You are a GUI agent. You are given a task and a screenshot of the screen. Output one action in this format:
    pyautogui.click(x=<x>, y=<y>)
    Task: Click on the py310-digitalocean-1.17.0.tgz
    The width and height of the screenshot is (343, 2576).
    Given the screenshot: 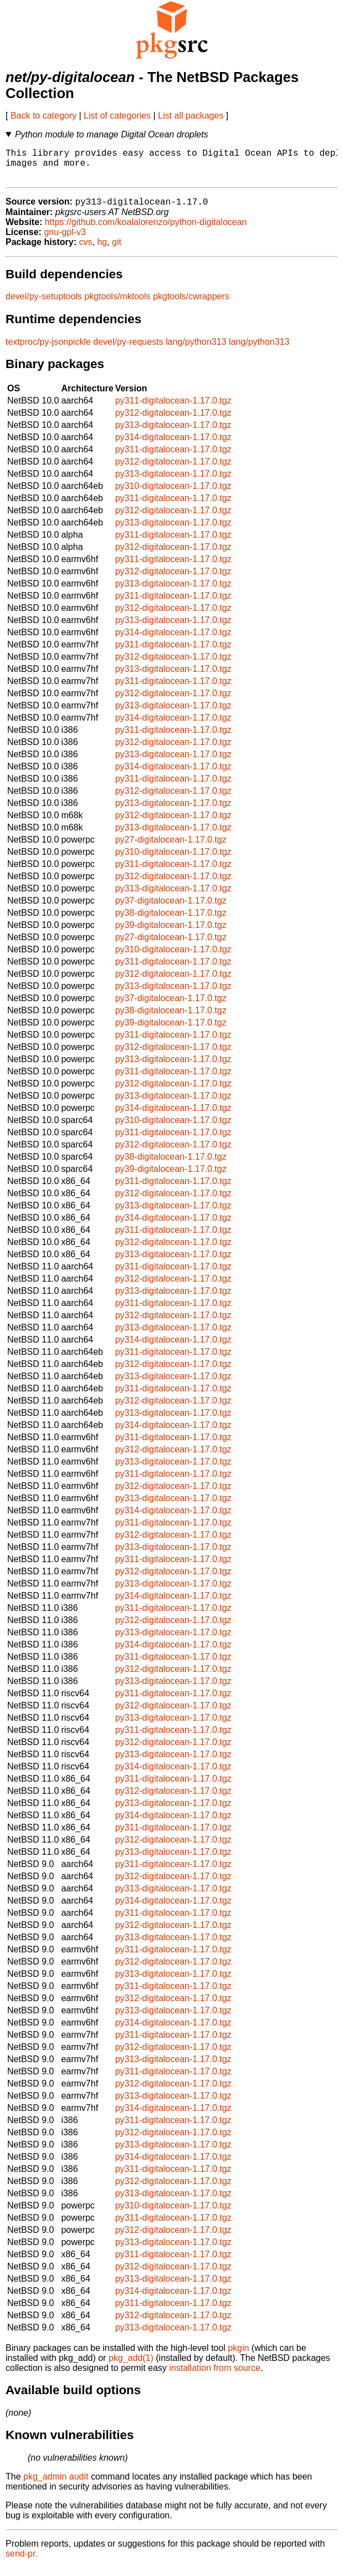 What is the action you would take?
    pyautogui.click(x=173, y=494)
    